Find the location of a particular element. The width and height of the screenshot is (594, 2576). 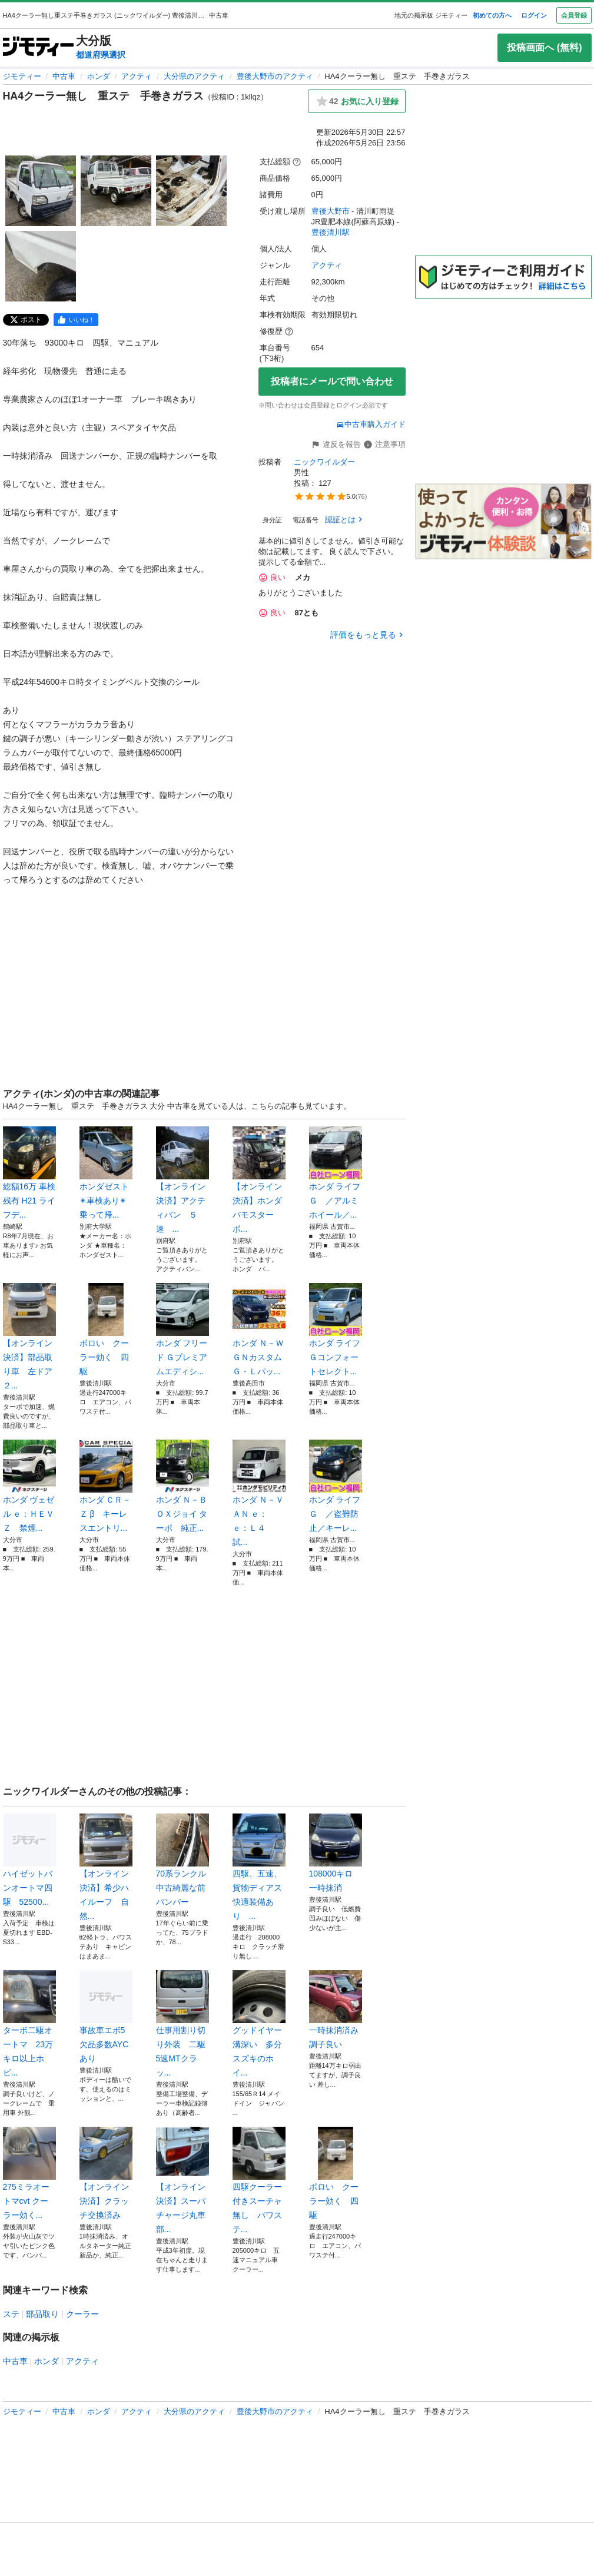

【オンライン決済】アクティバン ５速 ... is located at coordinates (182, 1180).